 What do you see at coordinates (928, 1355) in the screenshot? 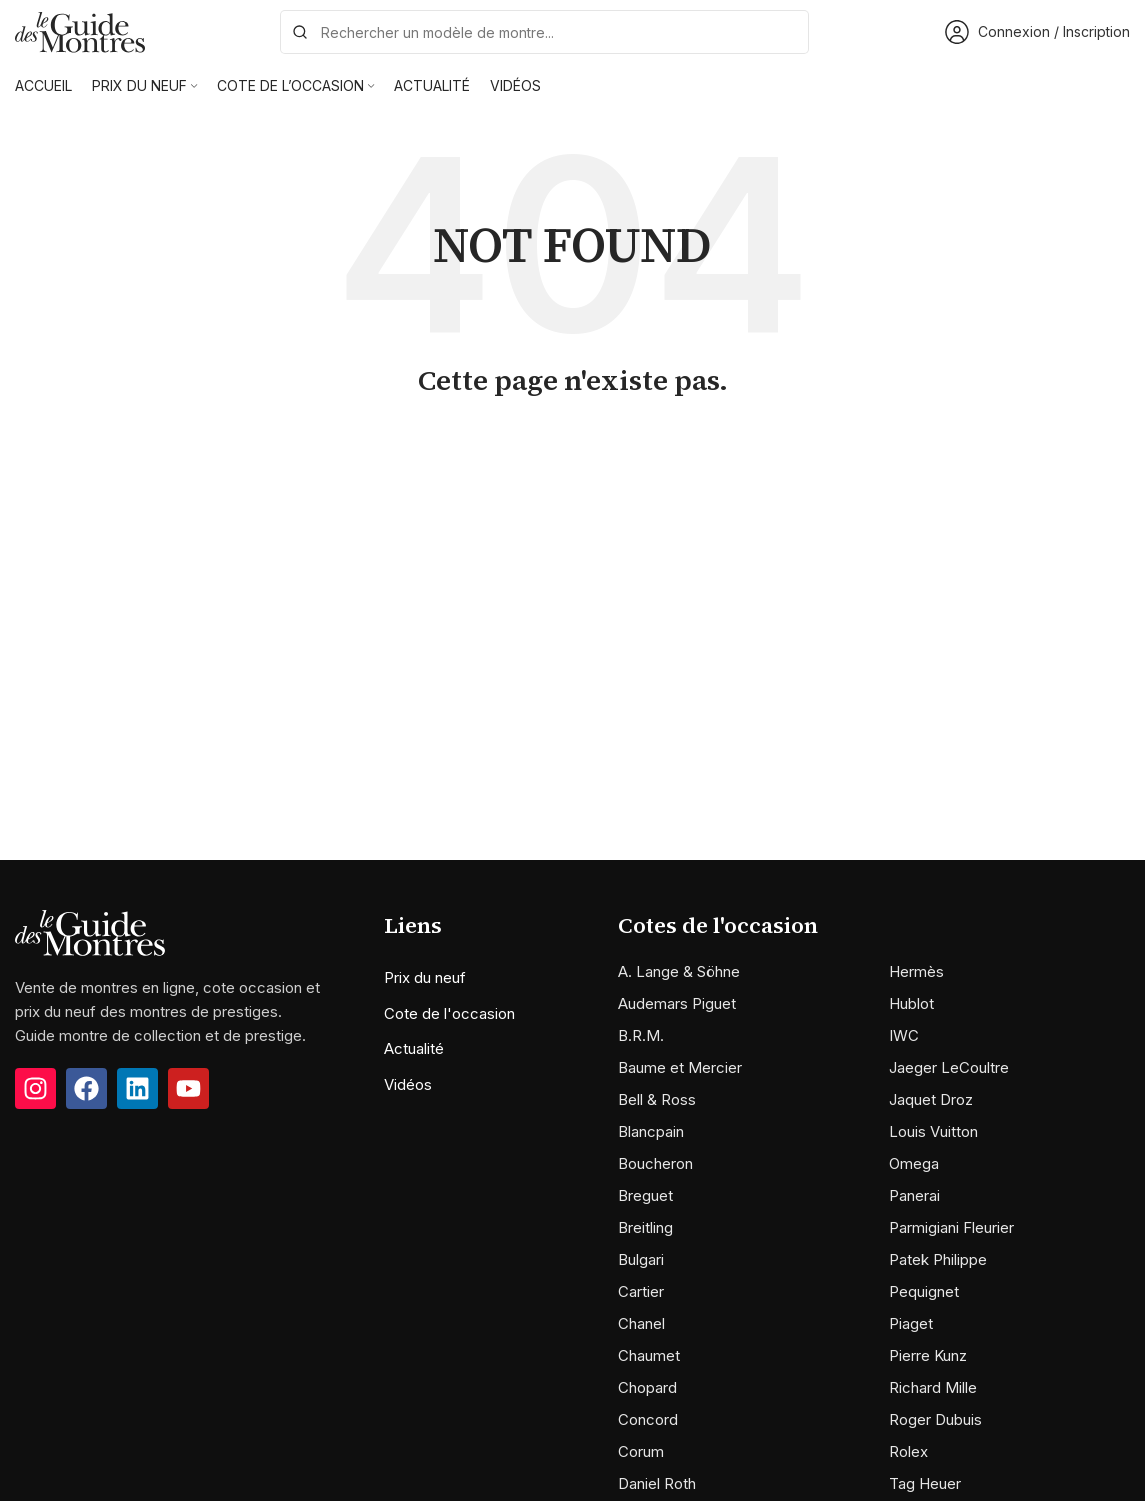
I see `Pierre Kunz` at bounding box center [928, 1355].